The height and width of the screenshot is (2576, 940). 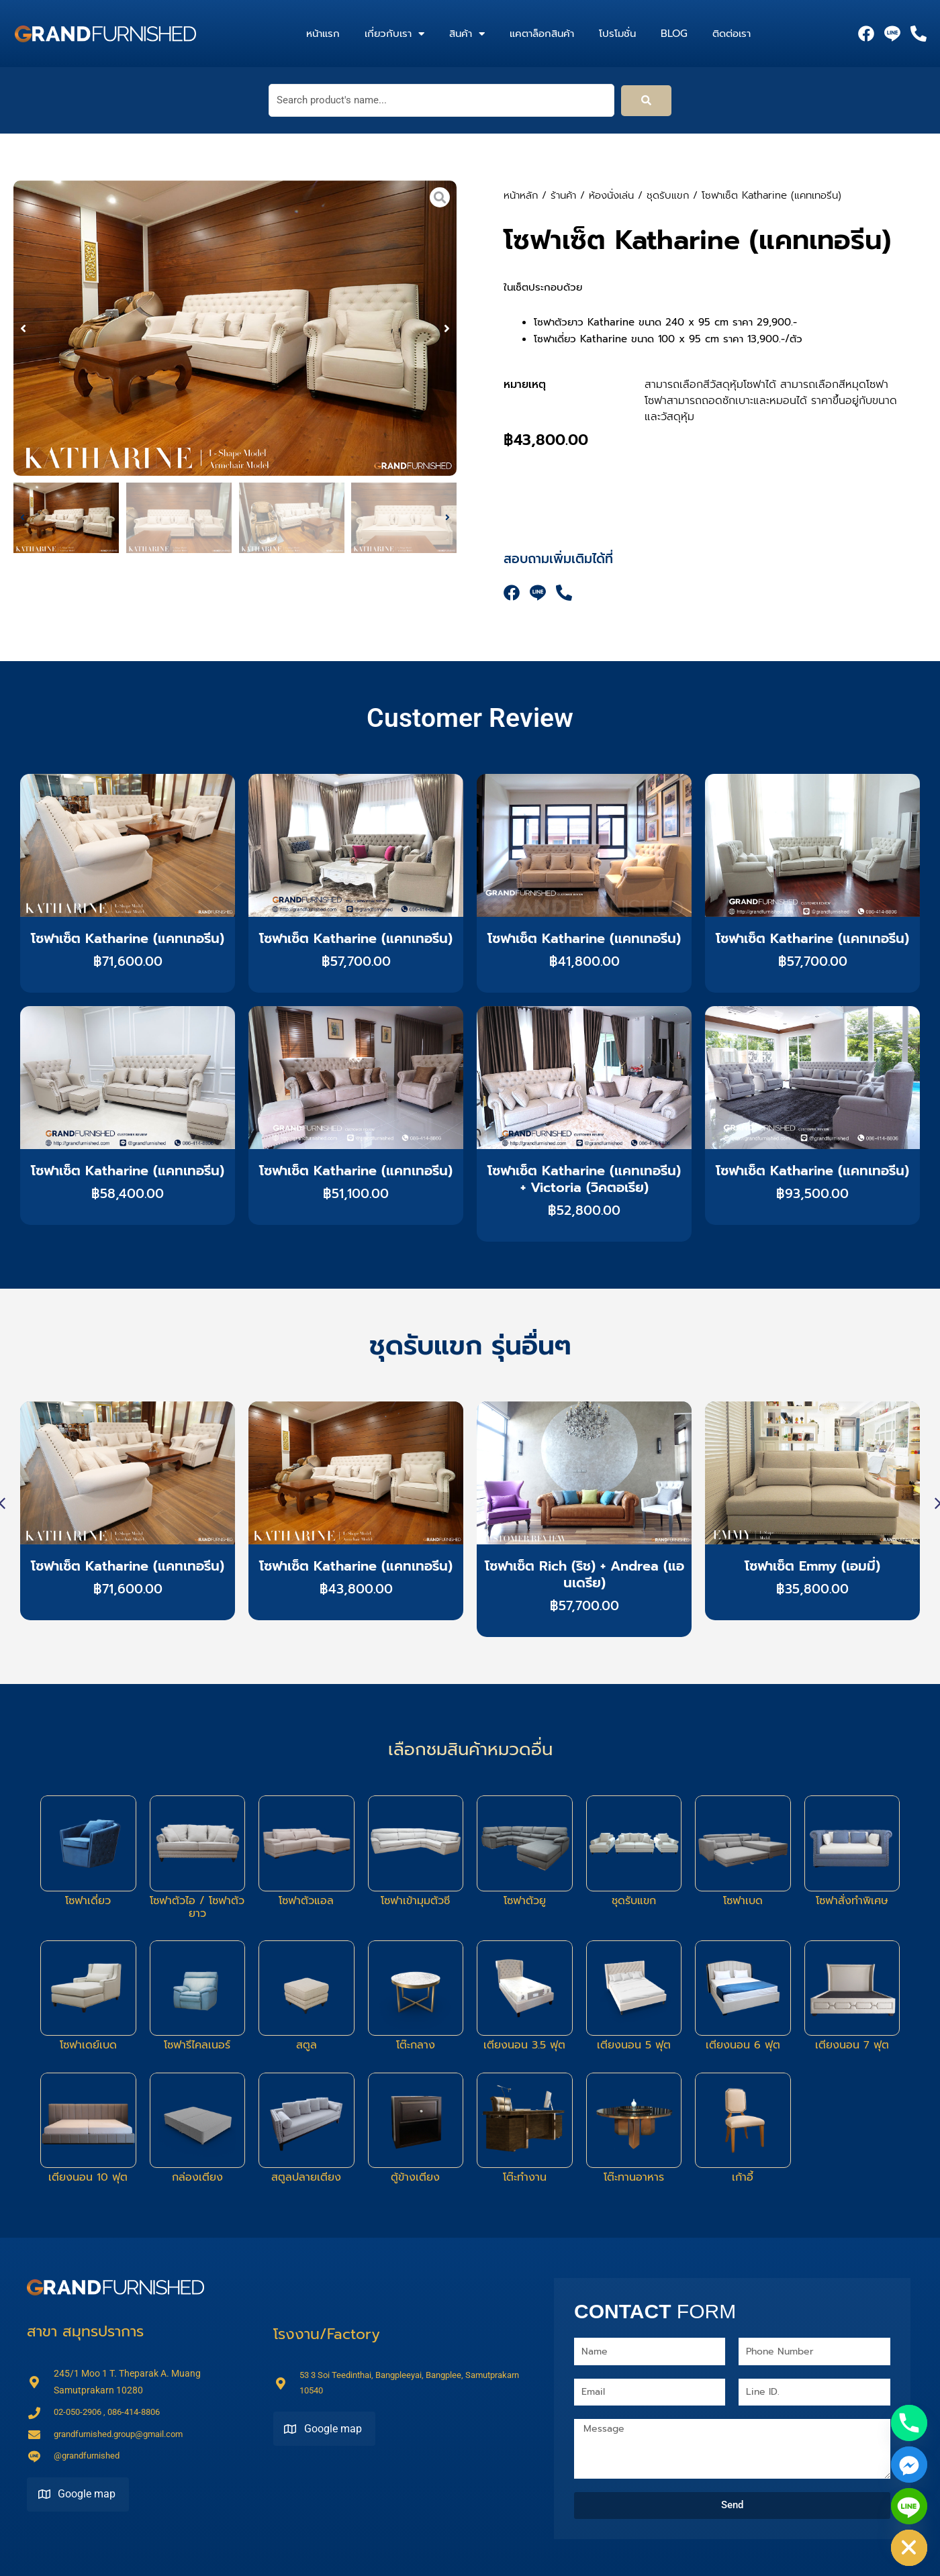 I want to click on ติดต่อเรา, so click(x=731, y=33).